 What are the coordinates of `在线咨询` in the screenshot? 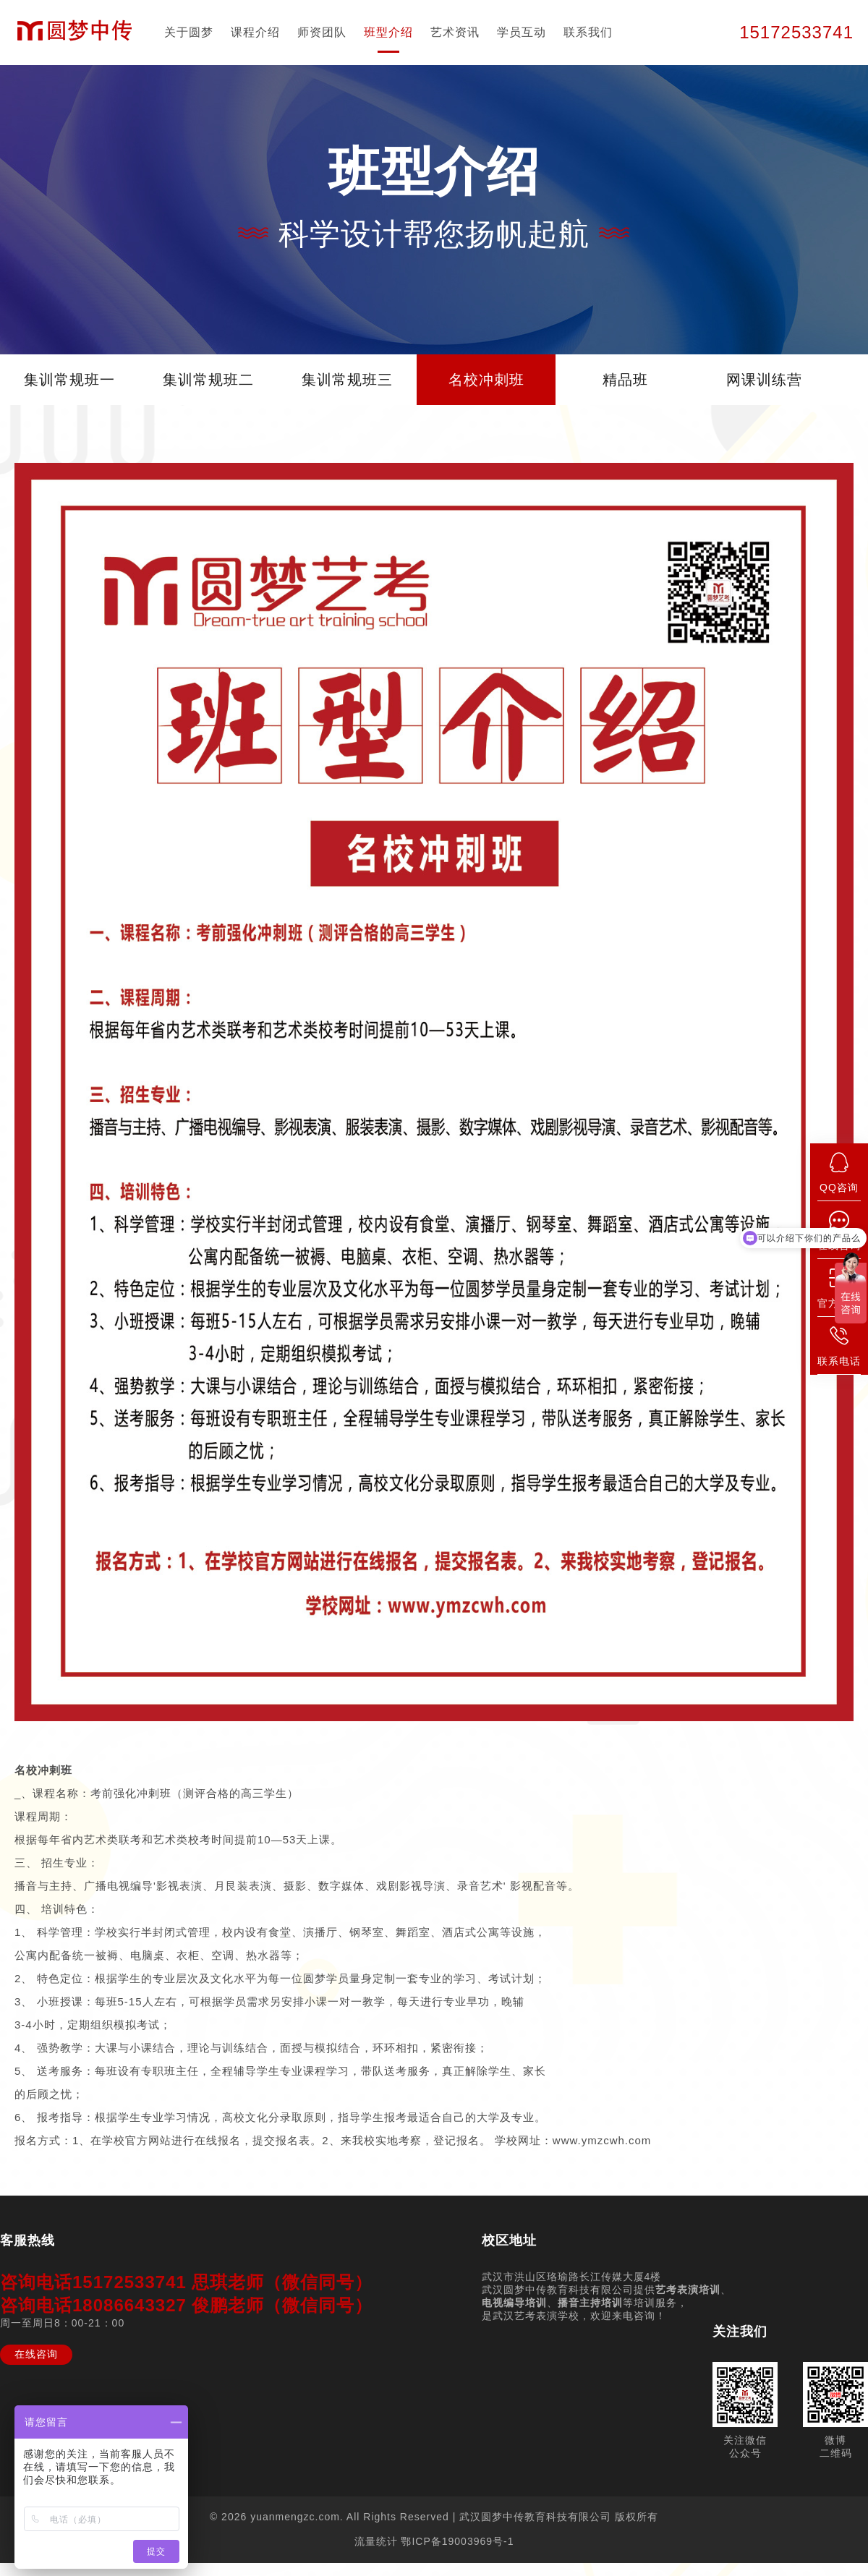 It's located at (36, 2354).